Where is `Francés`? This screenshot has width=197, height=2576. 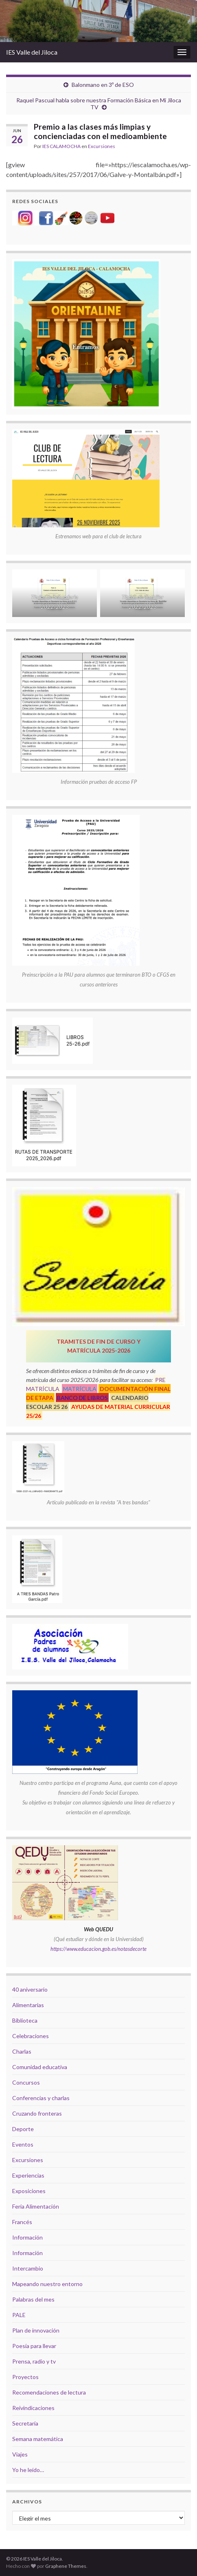
Francés is located at coordinates (22, 2221).